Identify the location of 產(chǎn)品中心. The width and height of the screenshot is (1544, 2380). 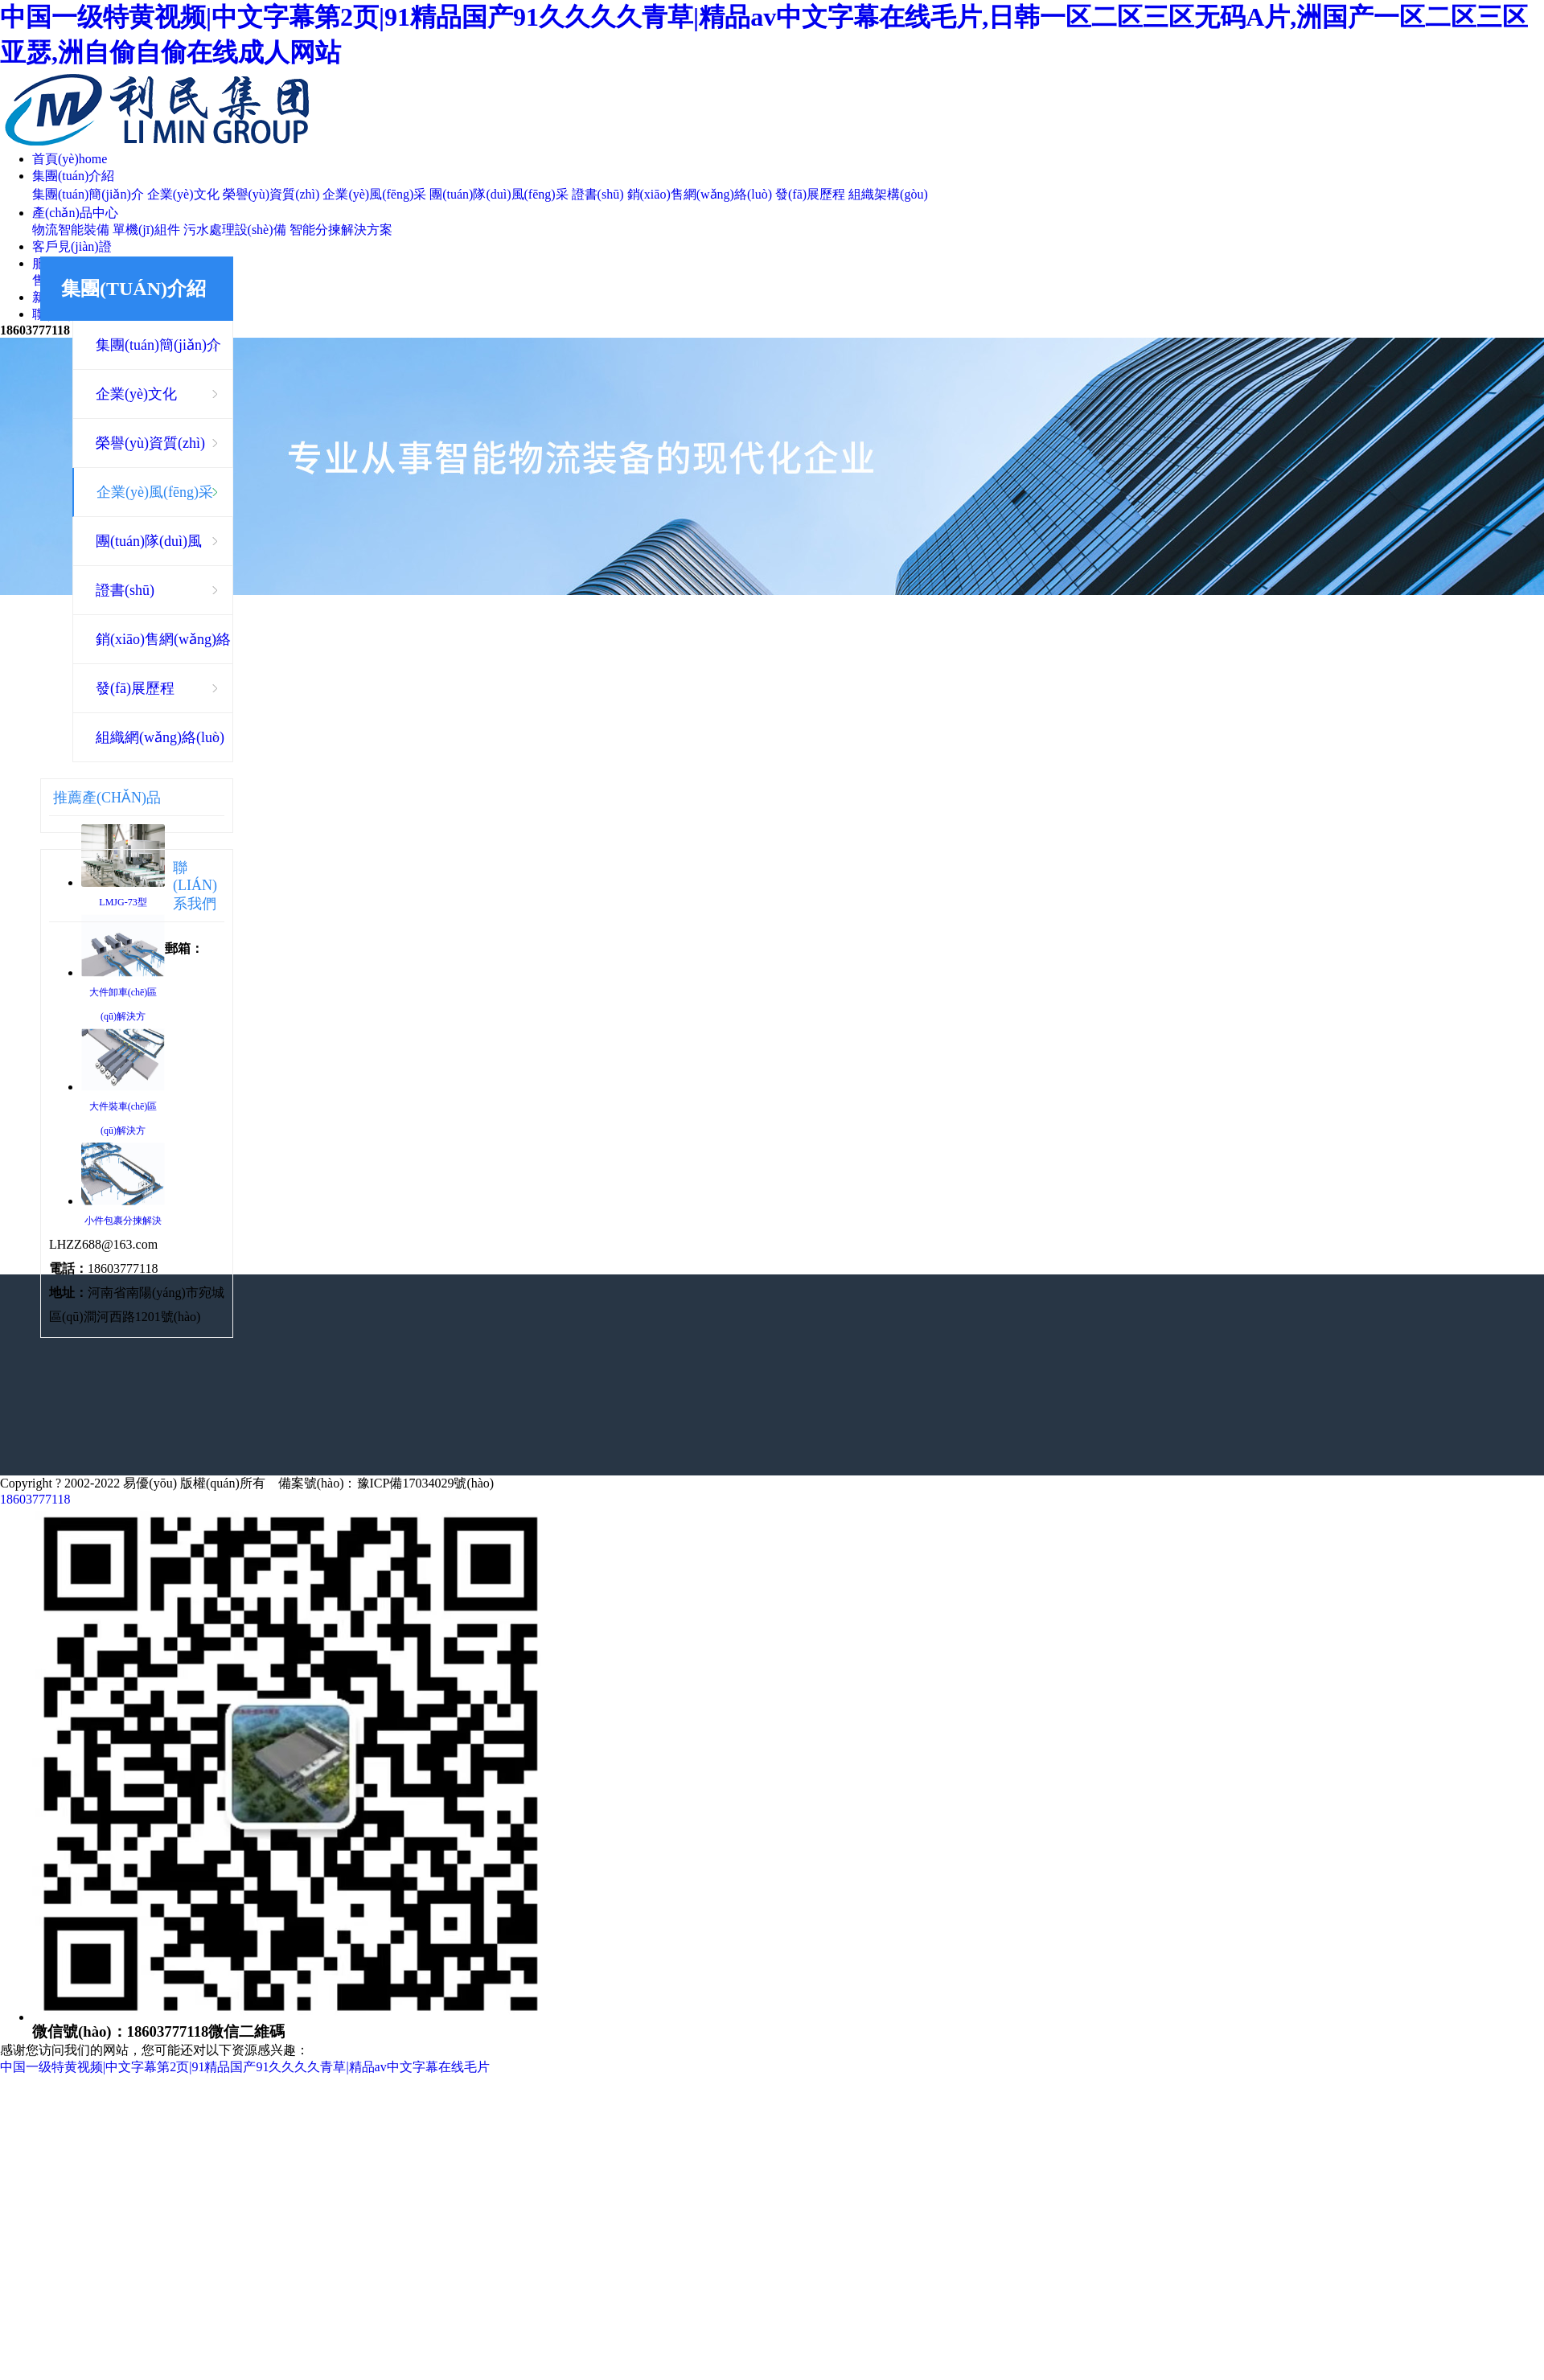
(75, 213).